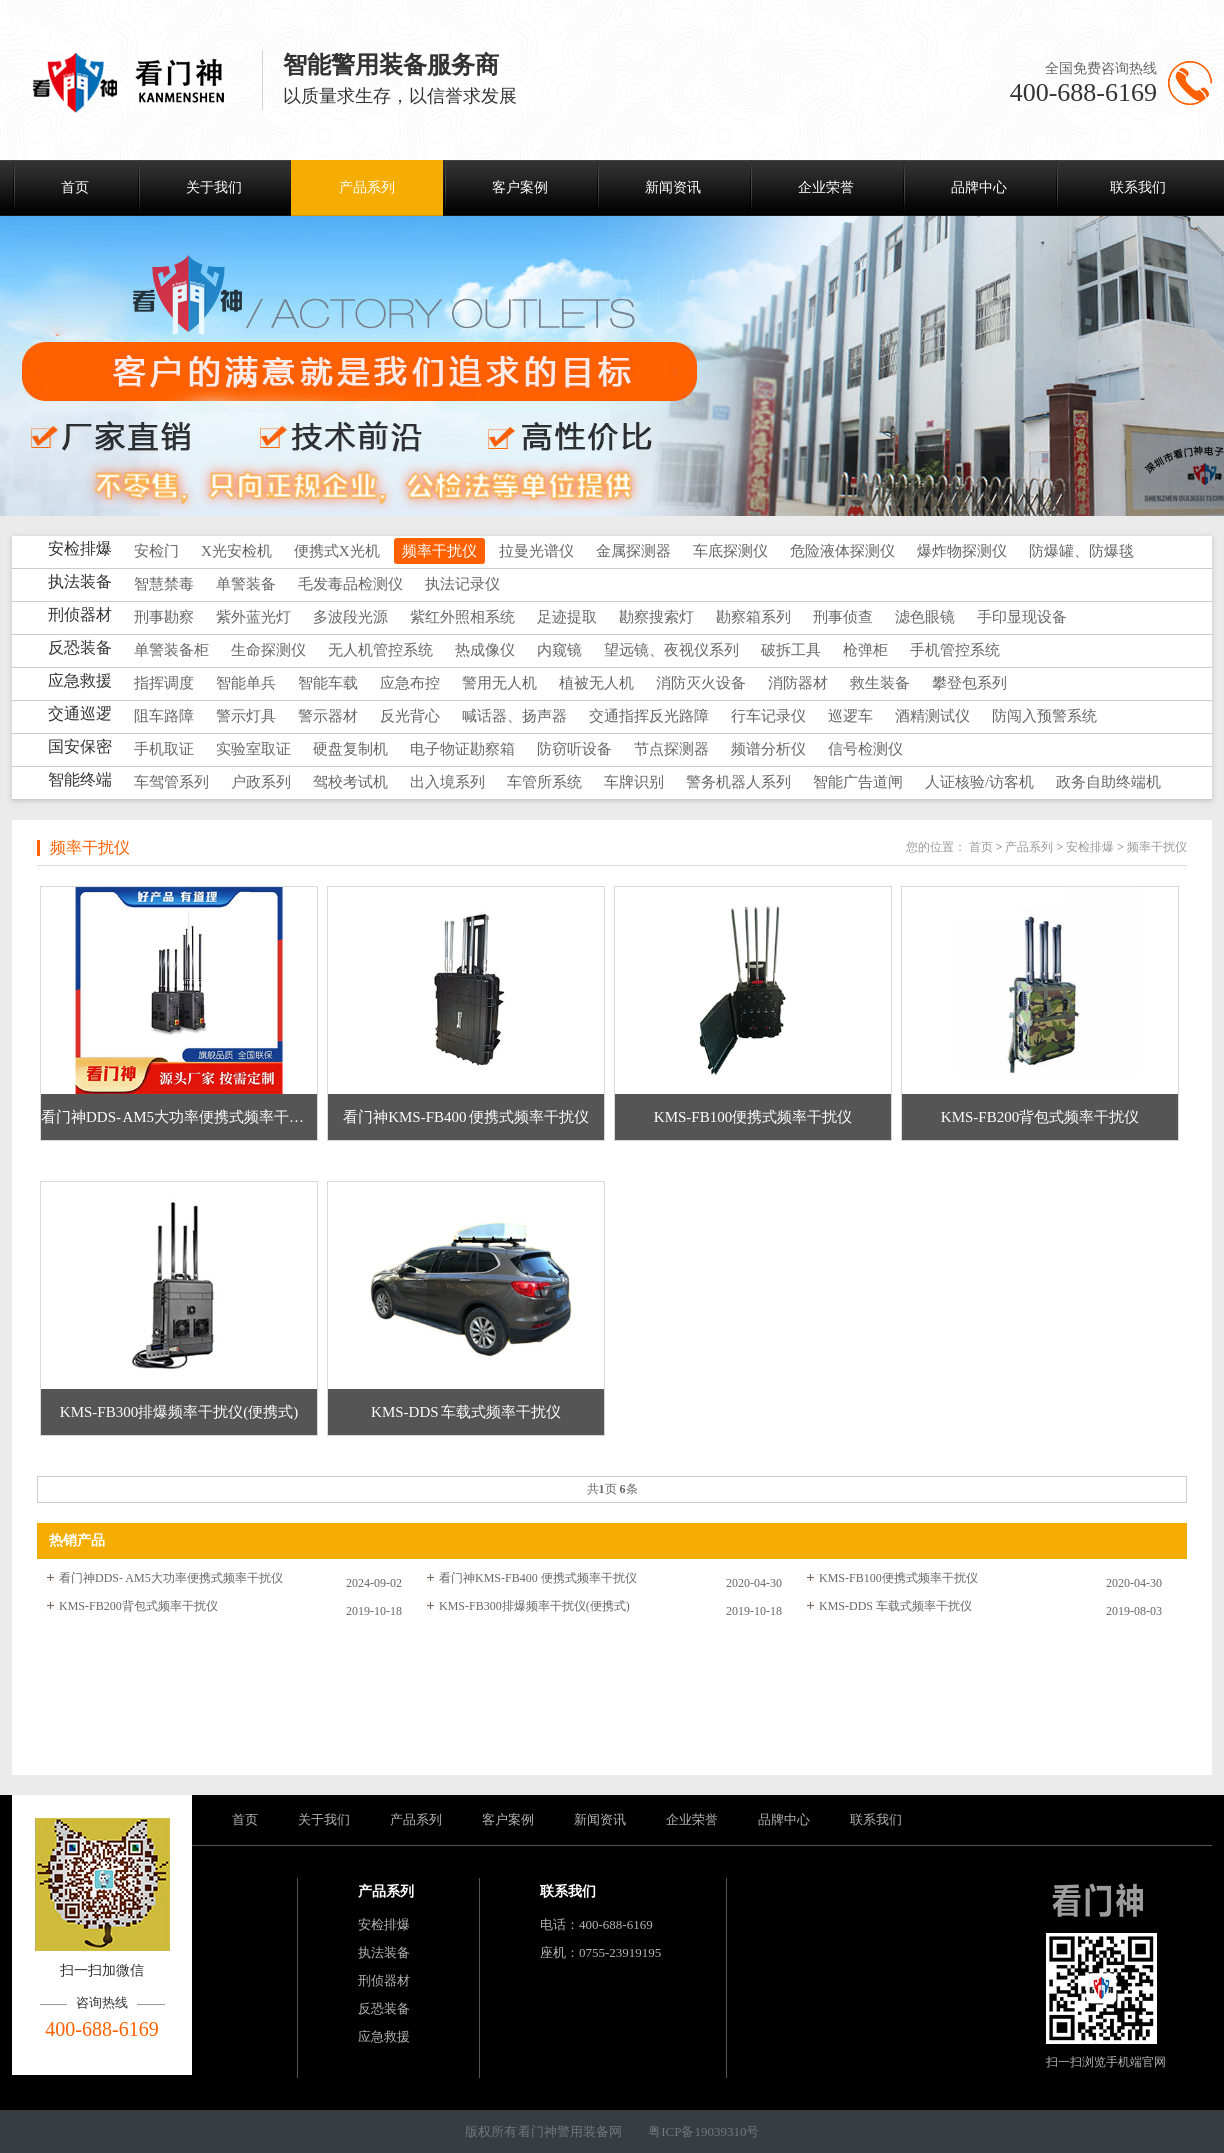  What do you see at coordinates (880, 683) in the screenshot?
I see `救生装备` at bounding box center [880, 683].